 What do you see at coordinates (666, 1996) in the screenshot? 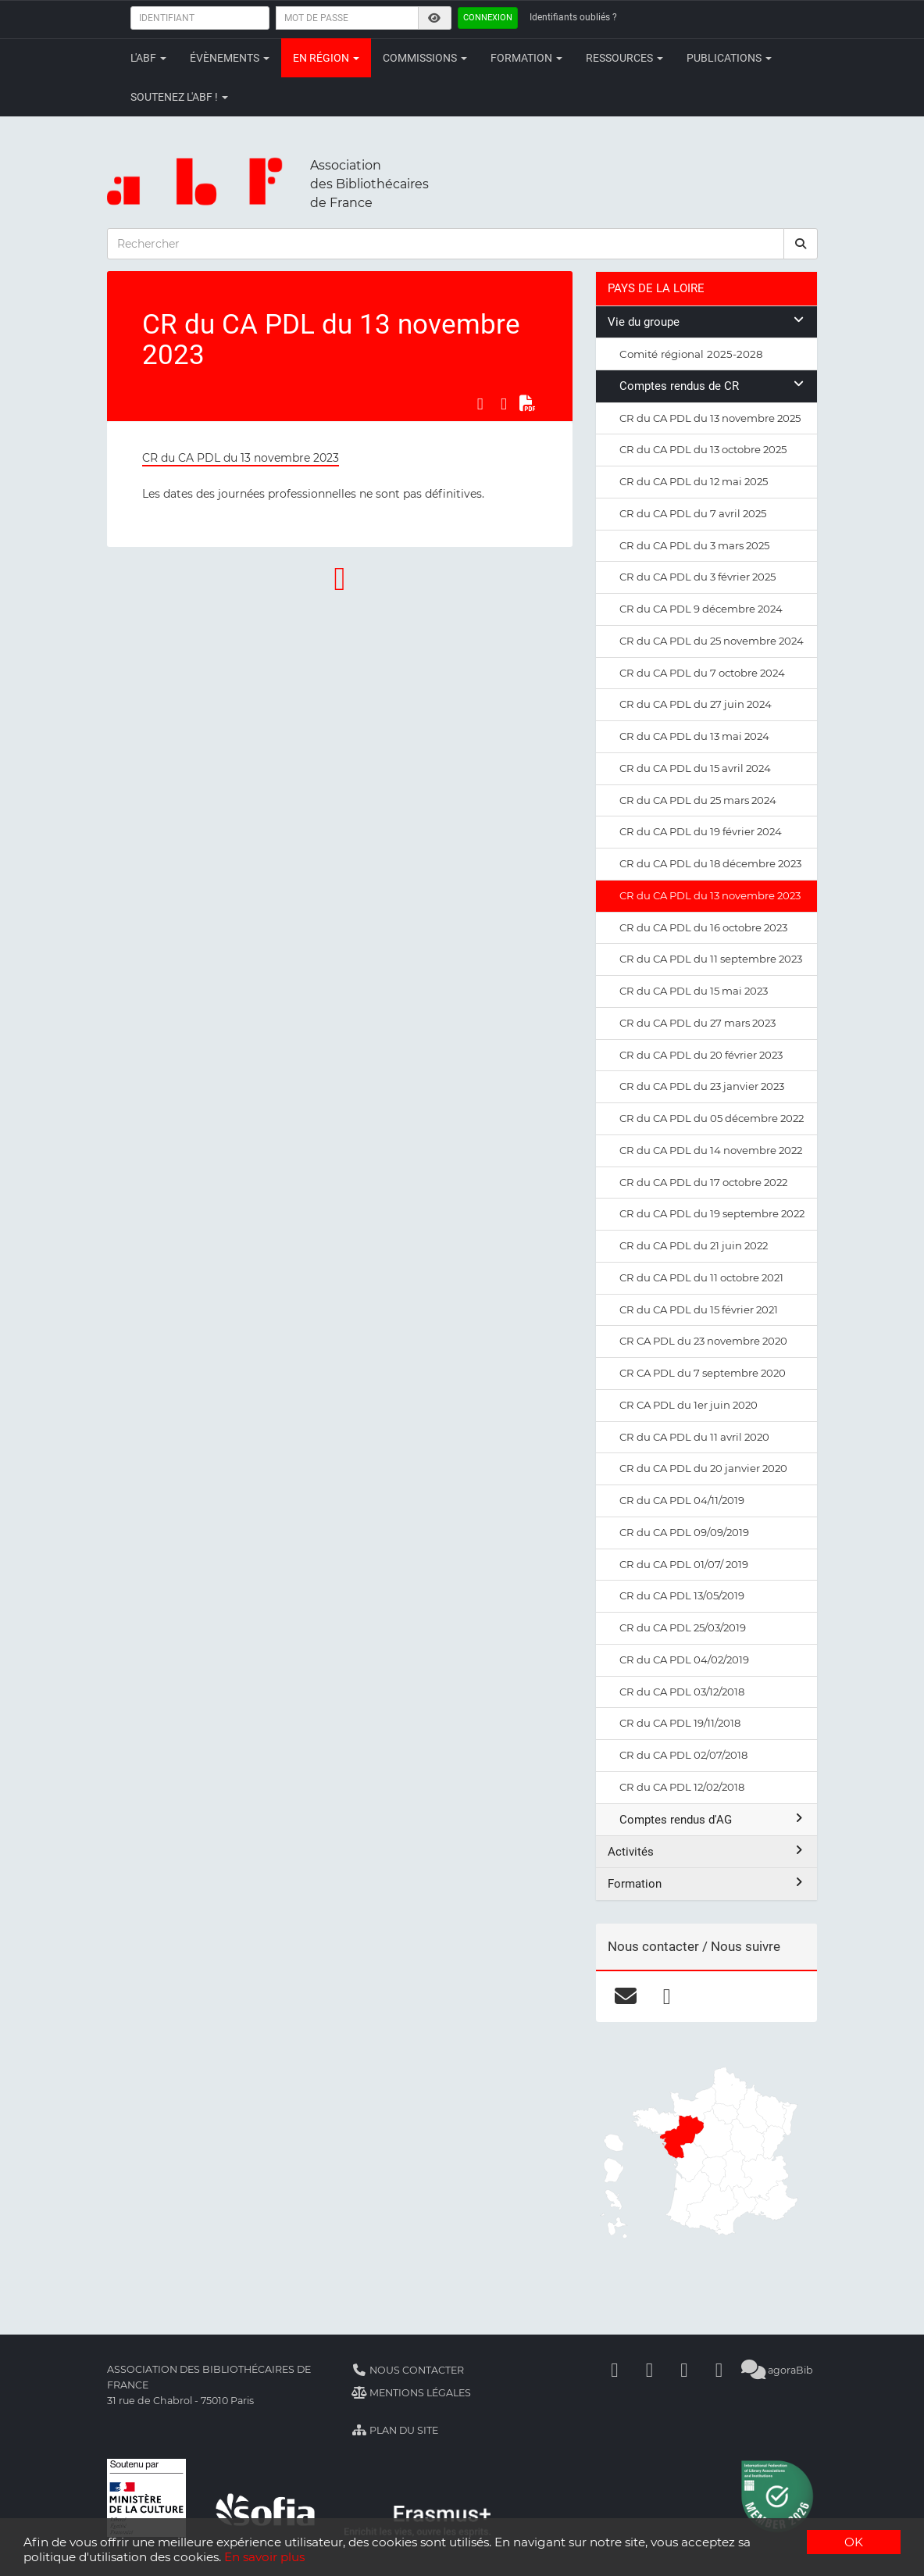
I see `[facebook]` at bounding box center [666, 1996].